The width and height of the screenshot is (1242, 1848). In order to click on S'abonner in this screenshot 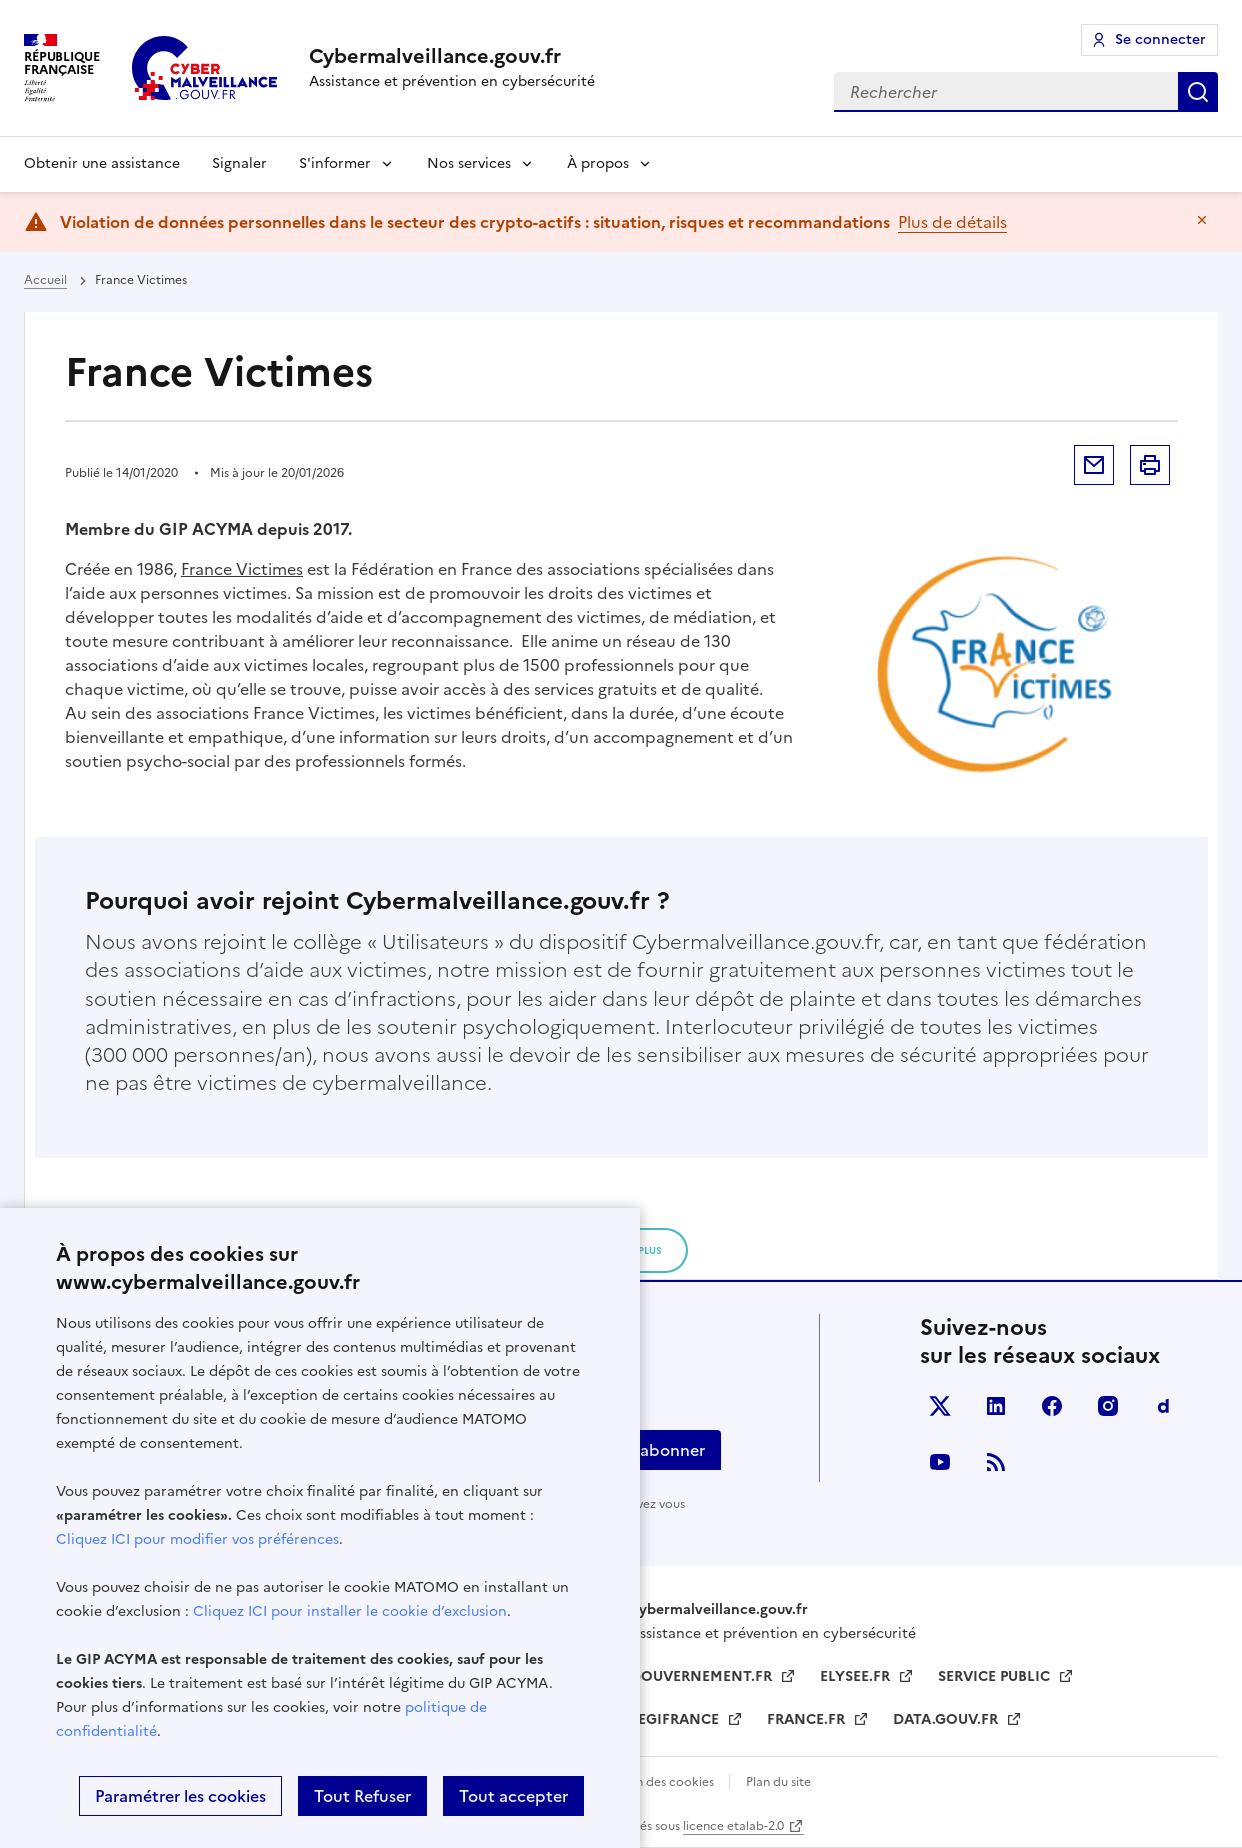, I will do `click(666, 1450)`.